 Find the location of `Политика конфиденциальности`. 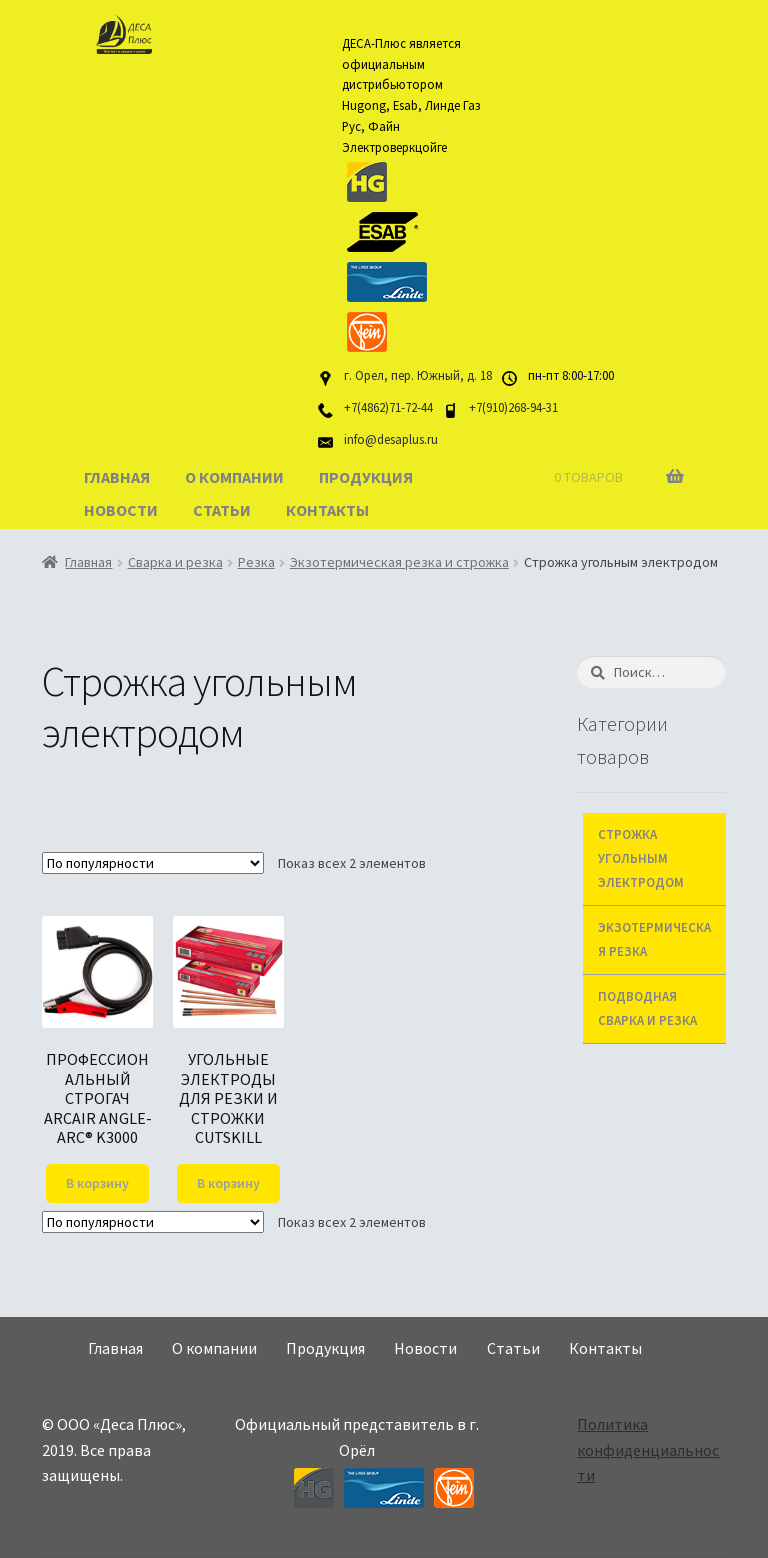

Политика конфиденциальности is located at coordinates (648, 1450).